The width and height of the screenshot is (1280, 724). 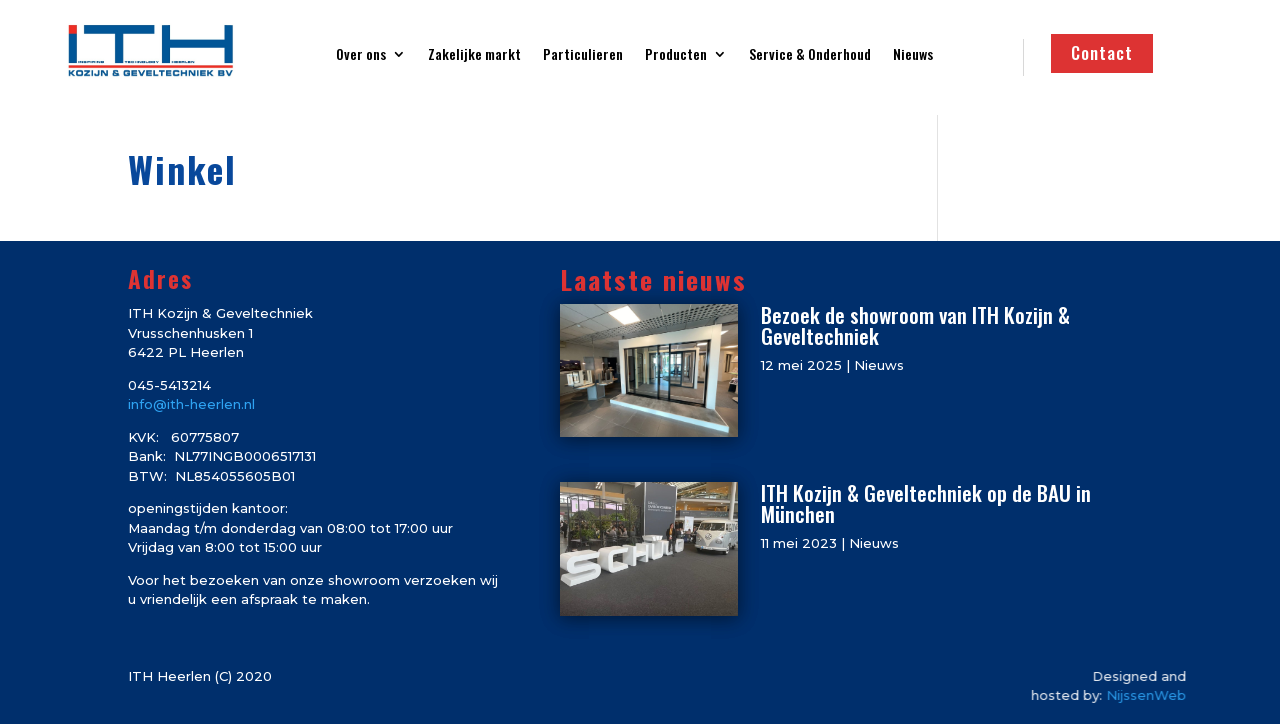 I want to click on Bezoek de showroom van ITH Kozijn & Geveltechniek, so click(x=915, y=325).